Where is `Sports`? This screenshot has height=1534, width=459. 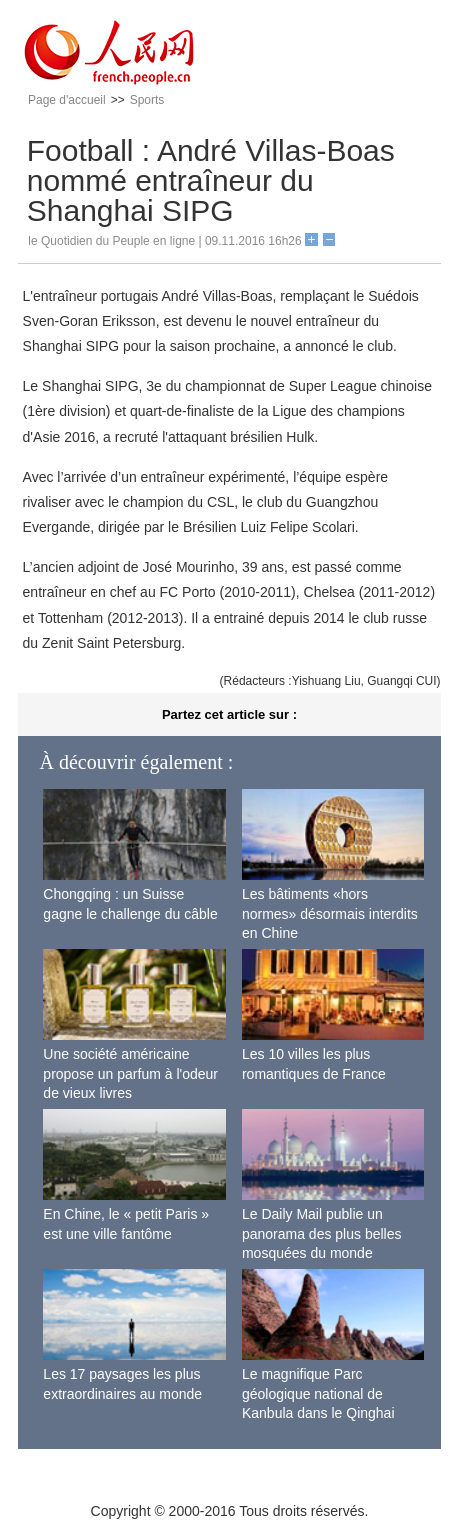 Sports is located at coordinates (147, 100).